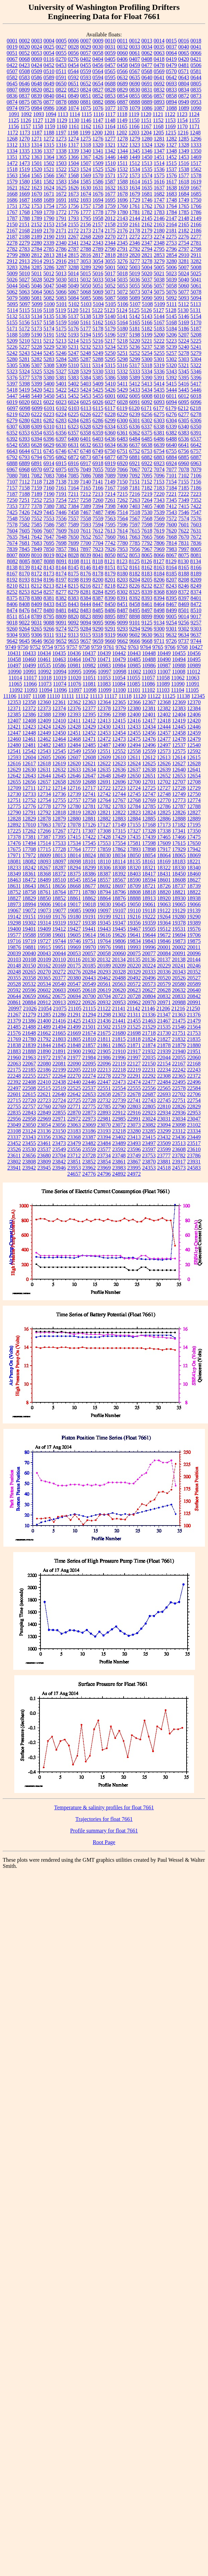 The width and height of the screenshot is (208, 2576). Describe the element at coordinates (73, 445) in the screenshot. I see `6631` at that location.